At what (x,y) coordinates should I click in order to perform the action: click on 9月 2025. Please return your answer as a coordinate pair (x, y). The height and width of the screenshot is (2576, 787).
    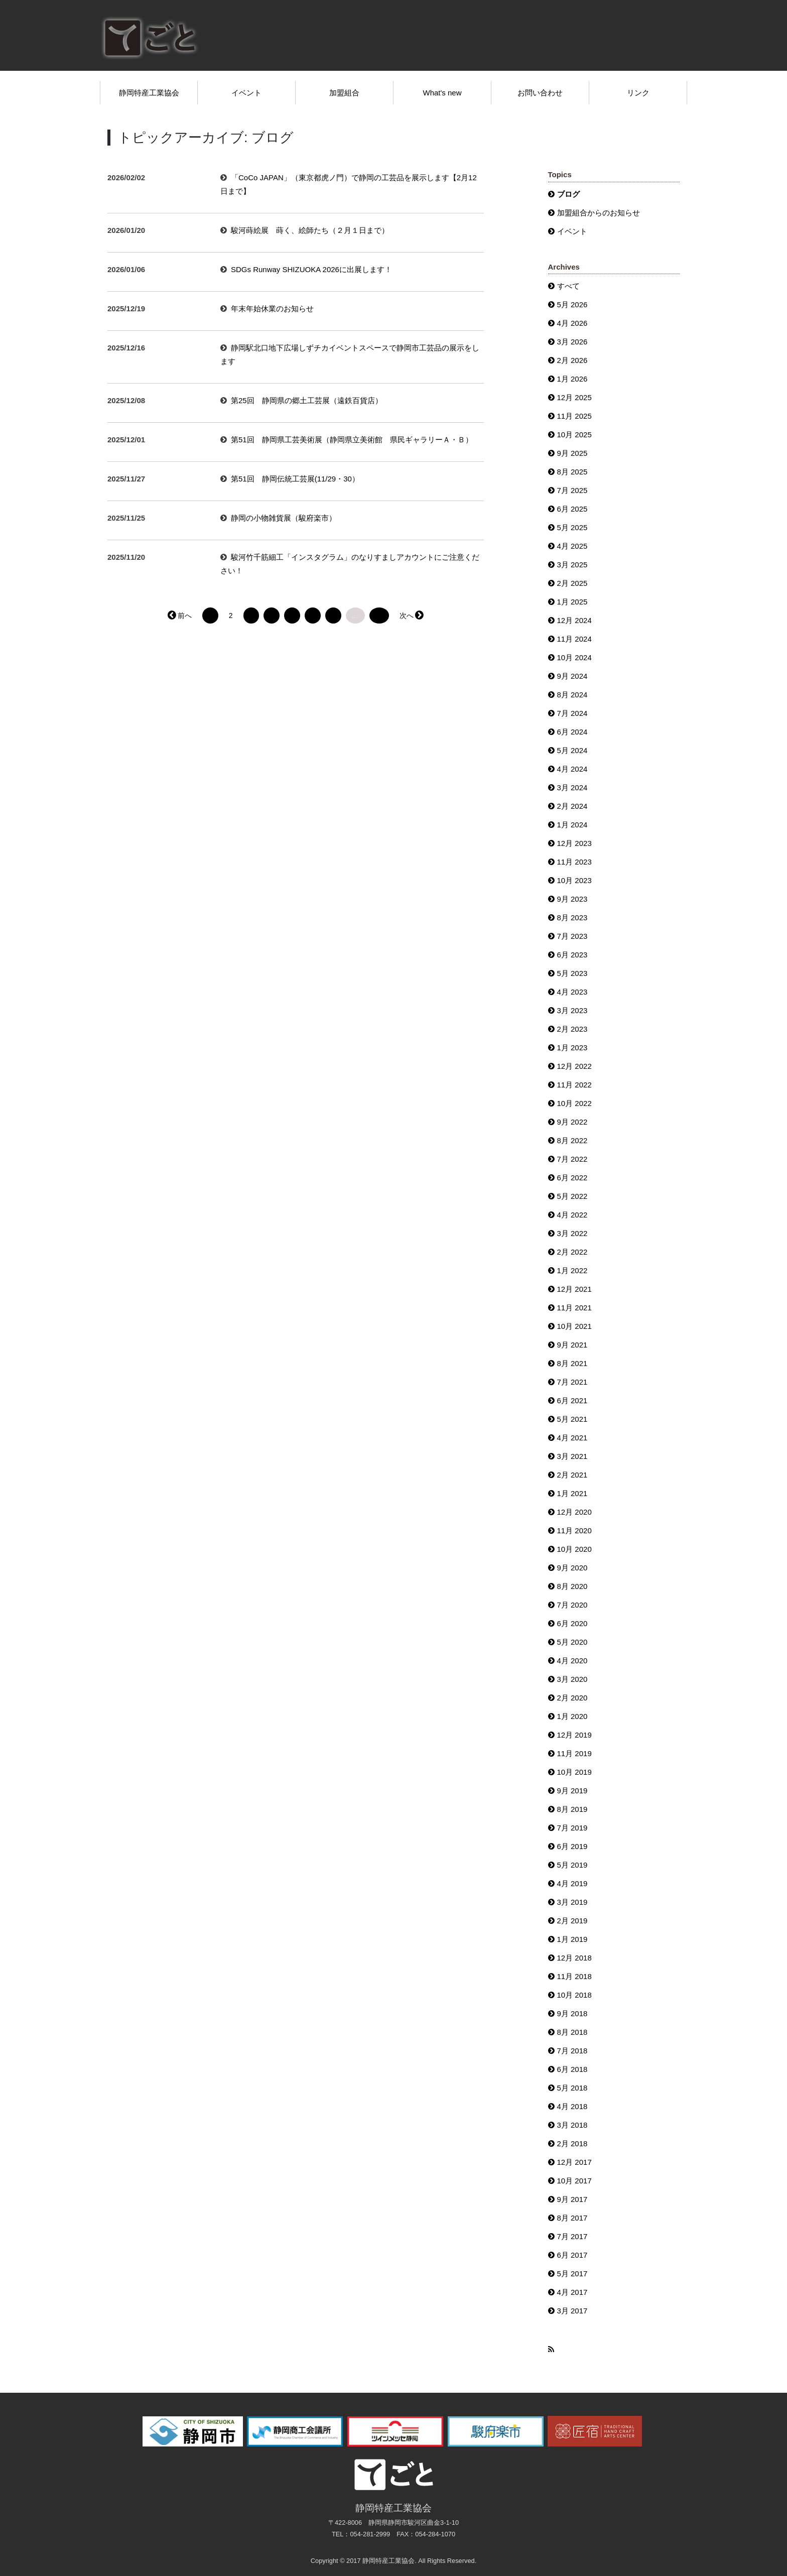
    Looking at the image, I should click on (572, 453).